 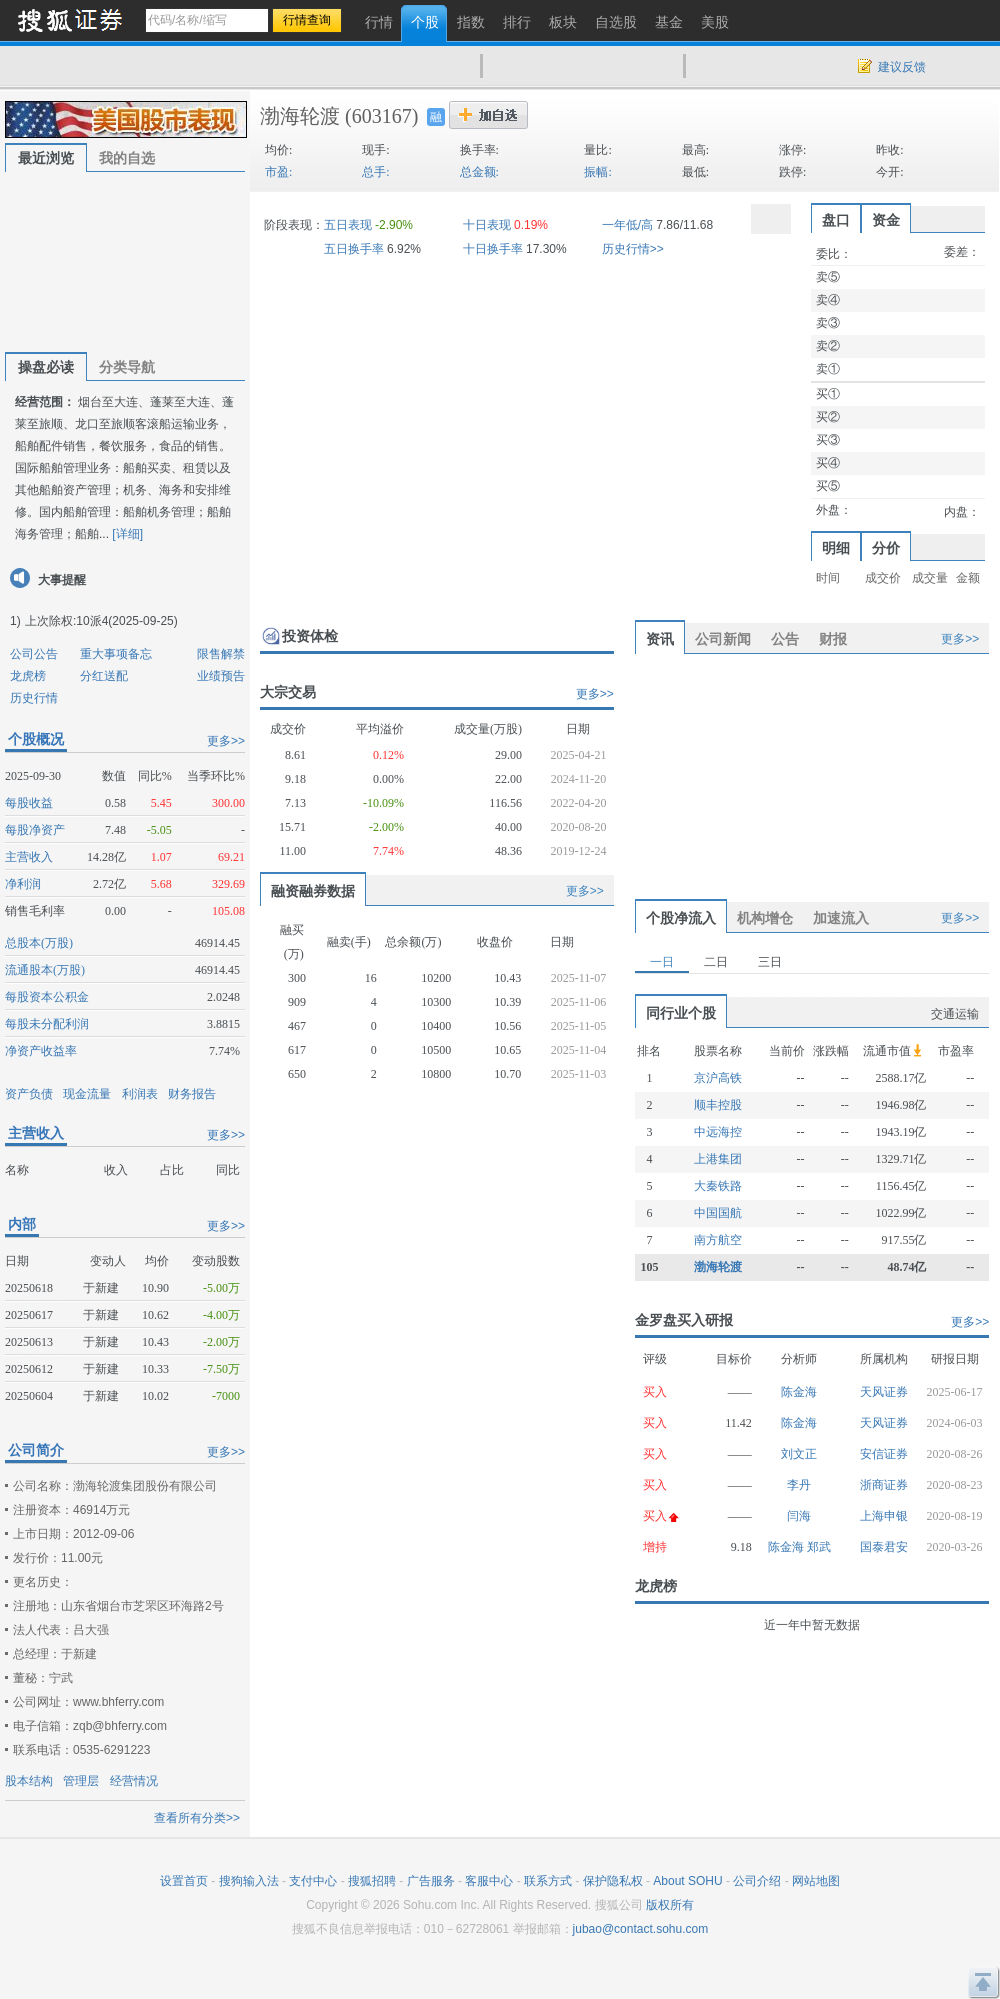 I want to click on 陈金海, so click(x=799, y=1392).